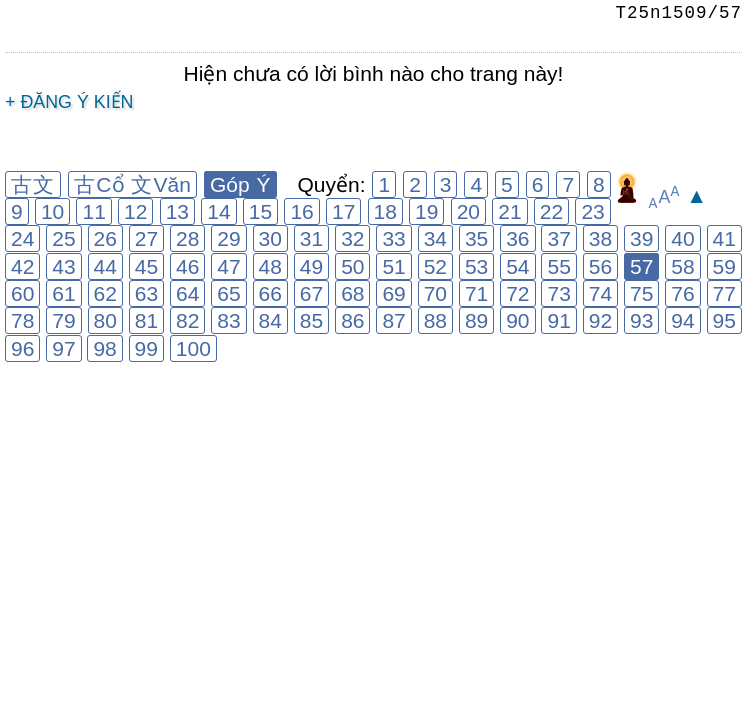 The height and width of the screenshot is (720, 747). Describe the element at coordinates (724, 238) in the screenshot. I see `41` at that location.